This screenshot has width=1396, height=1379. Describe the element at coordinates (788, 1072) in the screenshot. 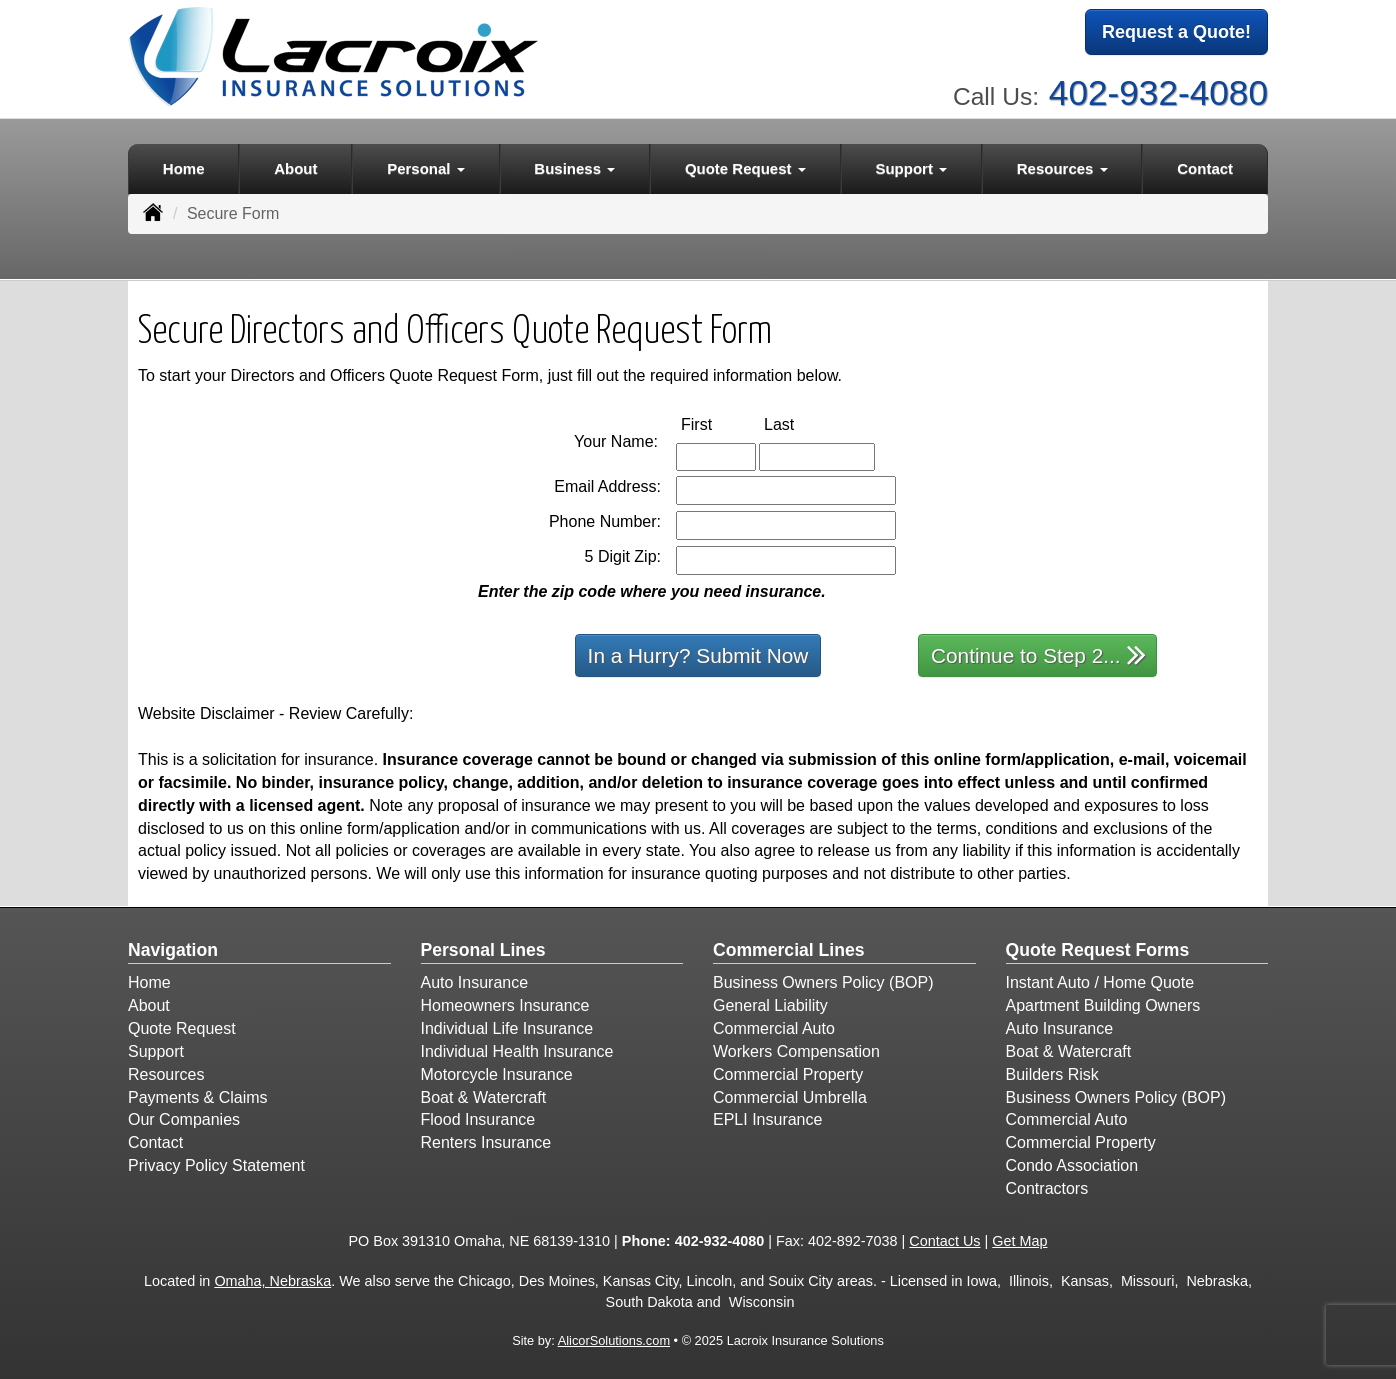

I see `Commercial Property` at that location.